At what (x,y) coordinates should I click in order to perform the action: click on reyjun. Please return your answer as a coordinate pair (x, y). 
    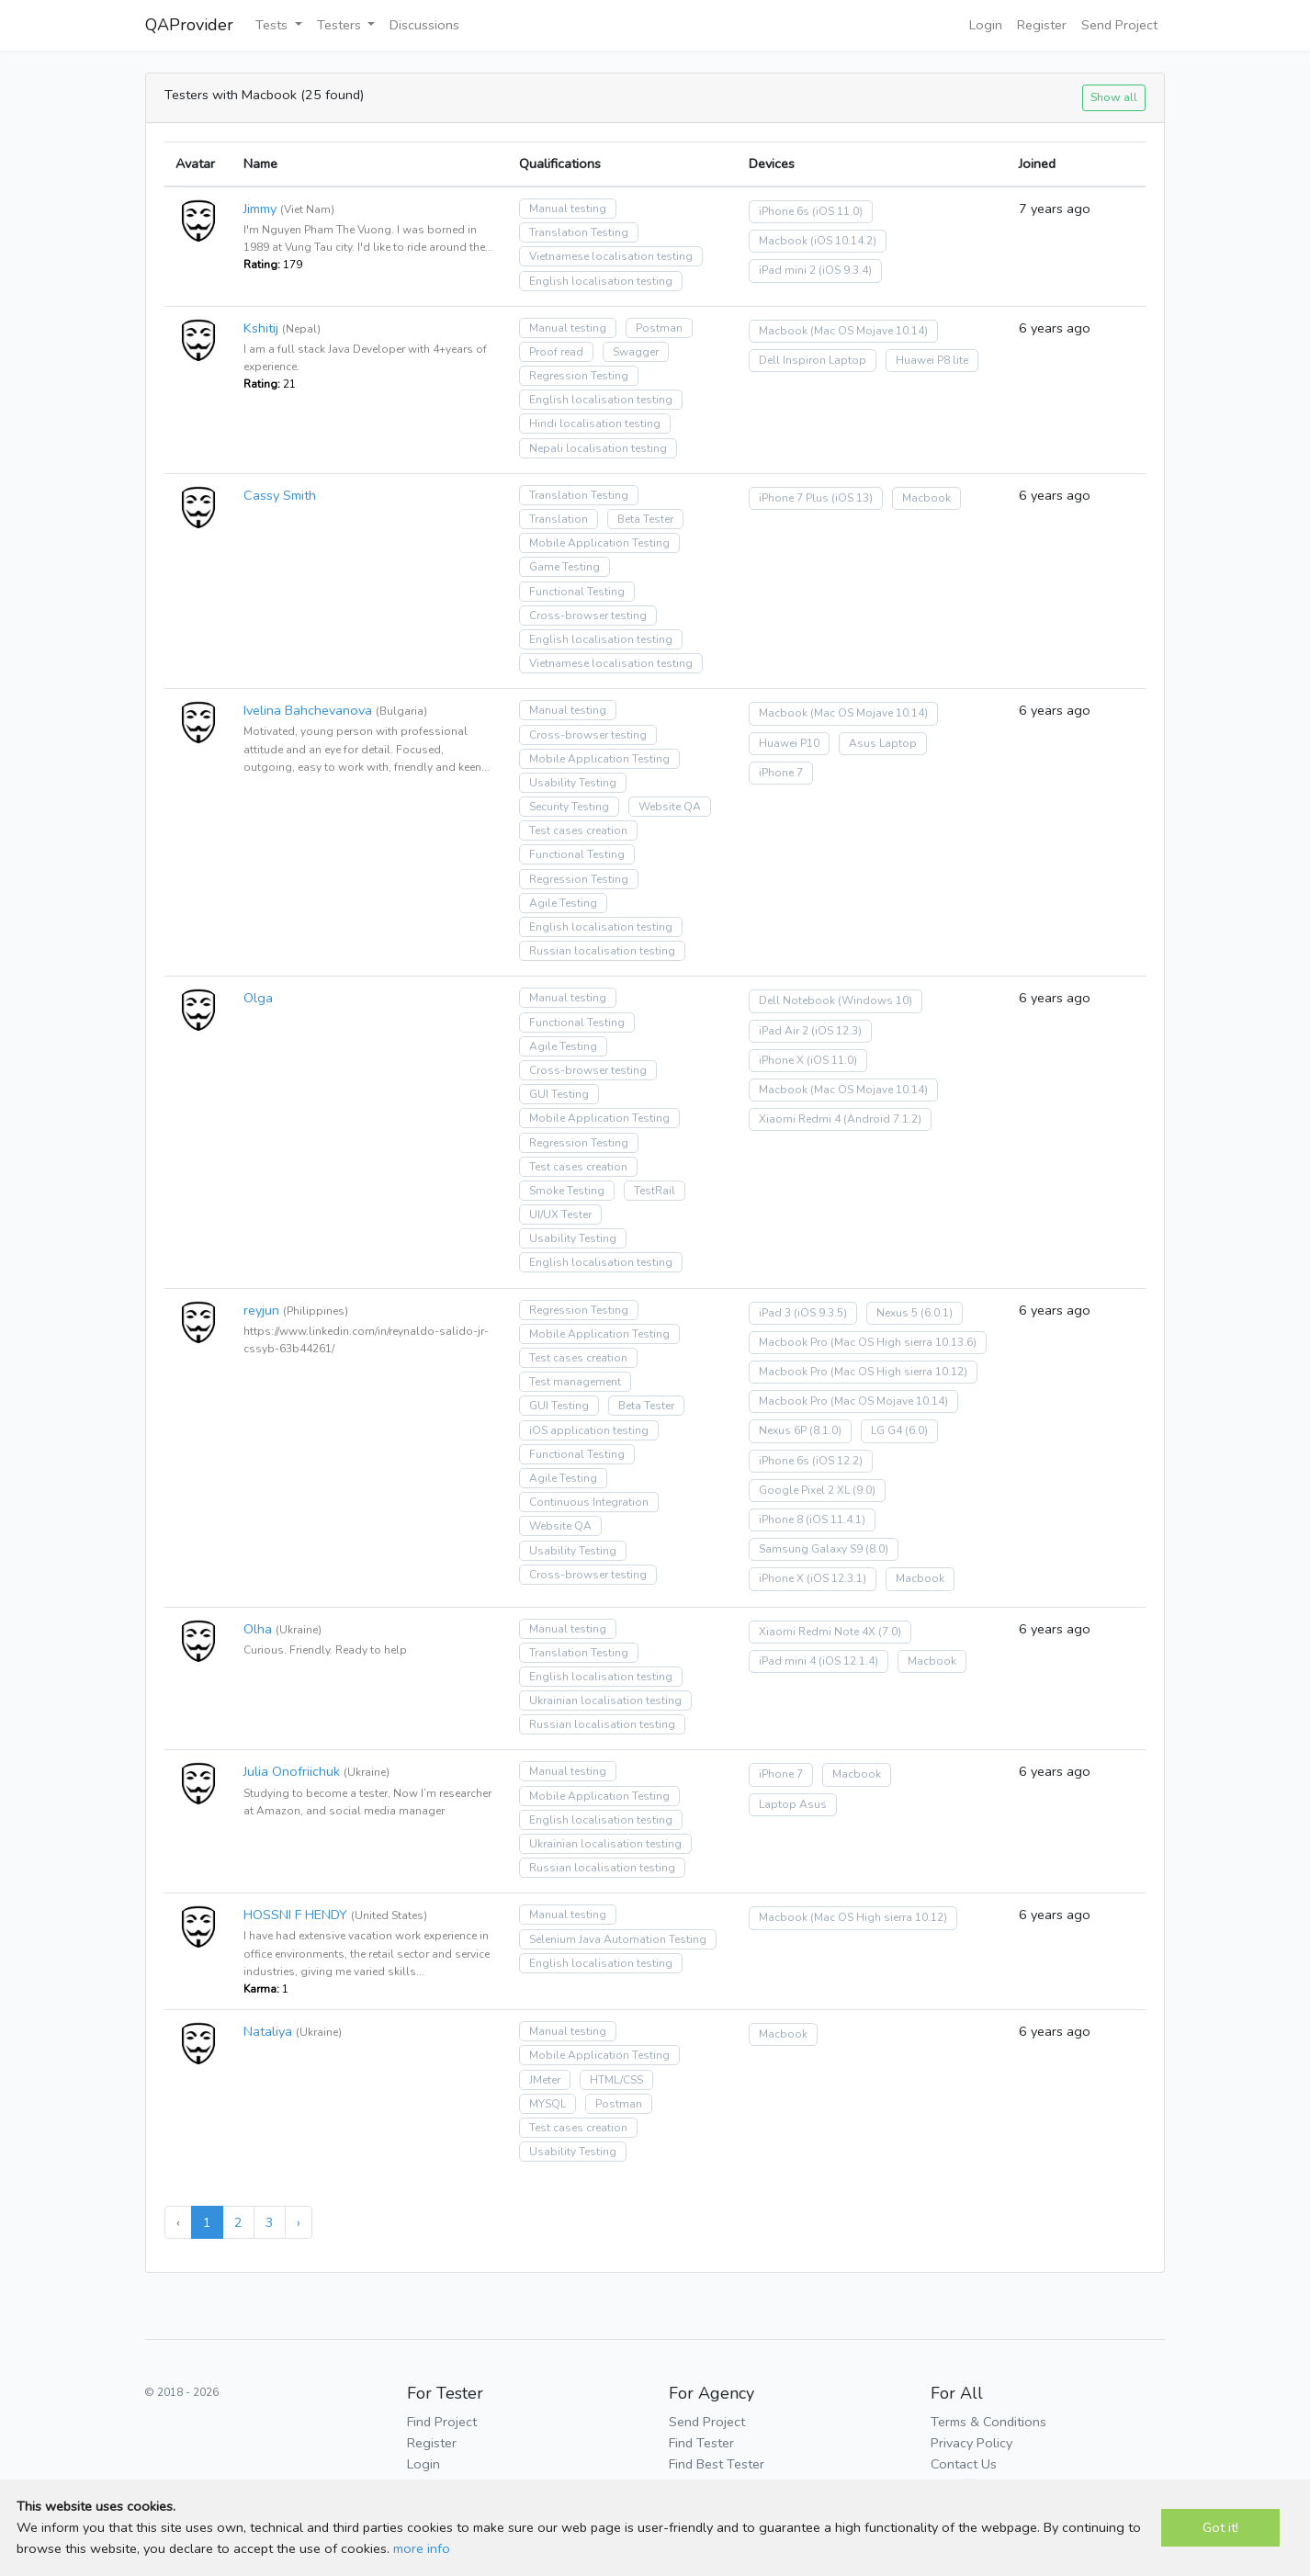
    Looking at the image, I should click on (261, 1310).